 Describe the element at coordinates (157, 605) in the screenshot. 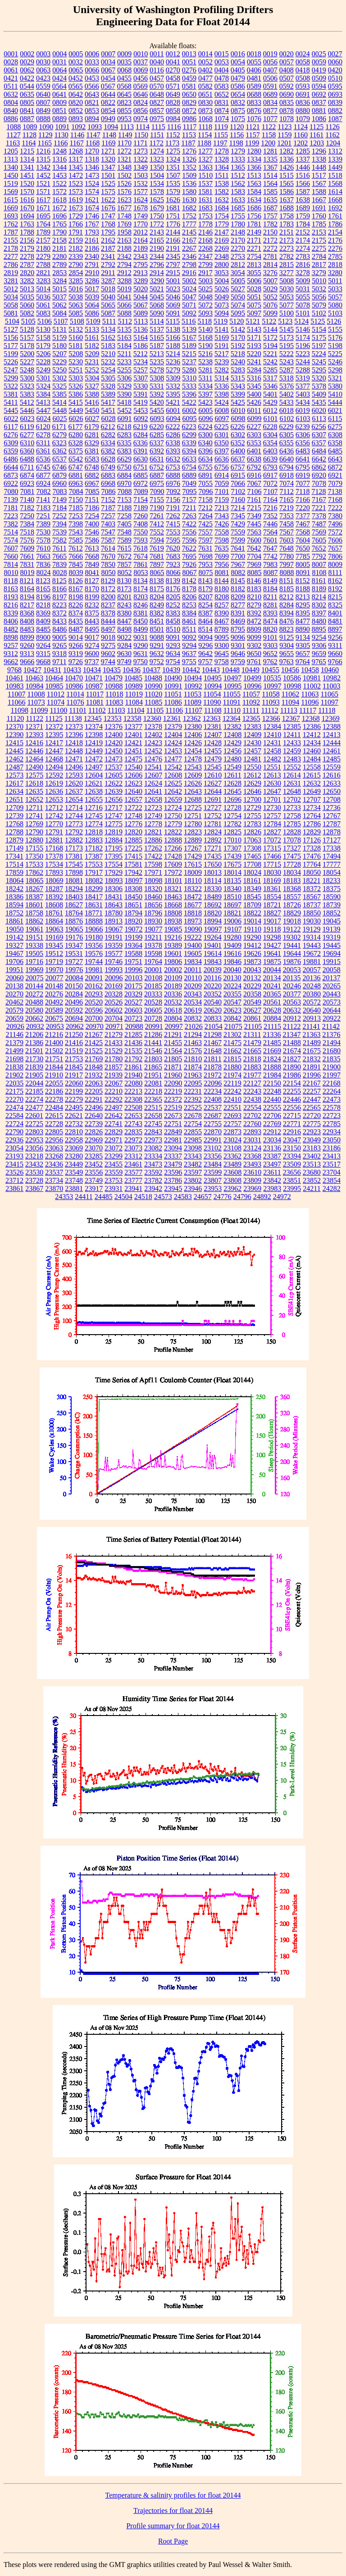

I see `8249` at that location.